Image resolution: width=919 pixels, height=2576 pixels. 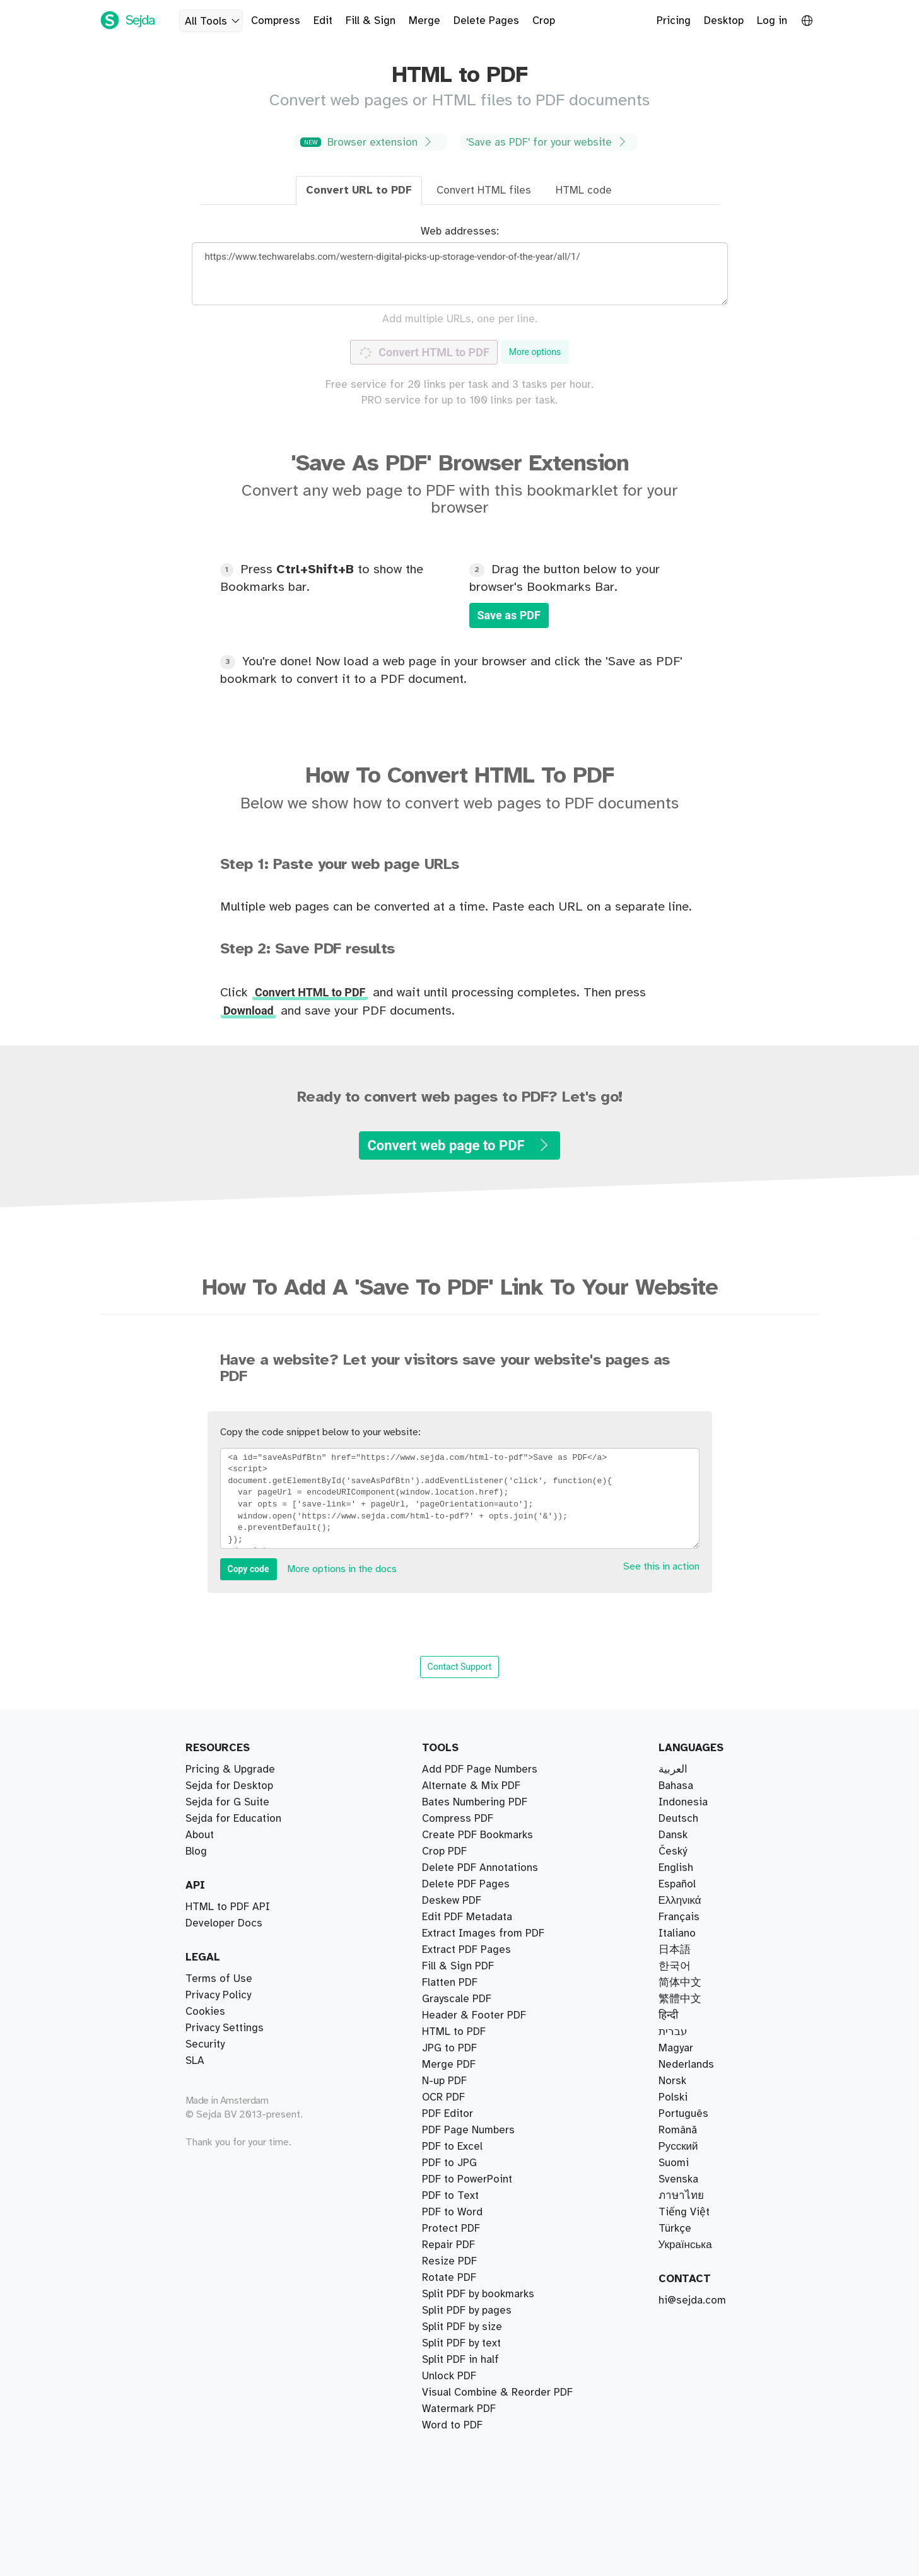 I want to click on PDF Page Numbers, so click(x=468, y=2081).